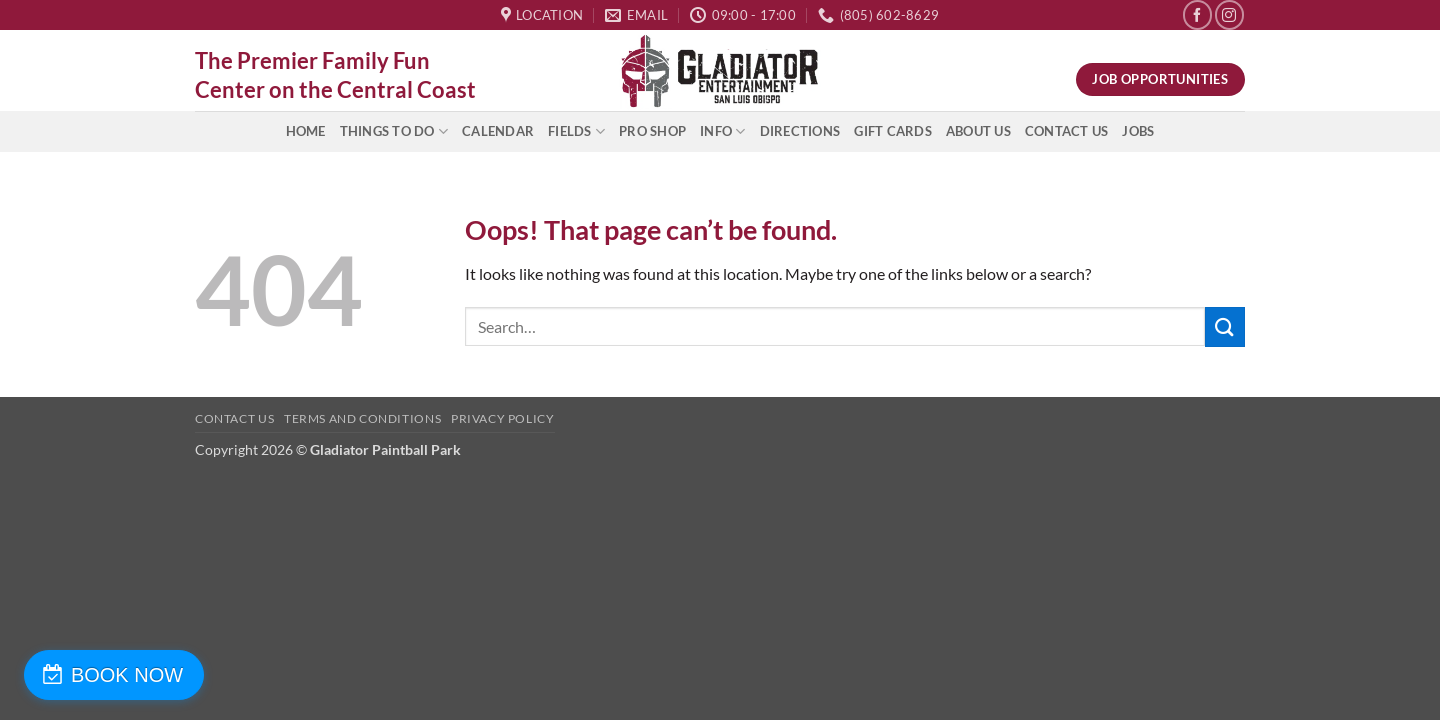 Image resolution: width=1440 pixels, height=720 pixels. I want to click on Privacy Policy, so click(503, 418).